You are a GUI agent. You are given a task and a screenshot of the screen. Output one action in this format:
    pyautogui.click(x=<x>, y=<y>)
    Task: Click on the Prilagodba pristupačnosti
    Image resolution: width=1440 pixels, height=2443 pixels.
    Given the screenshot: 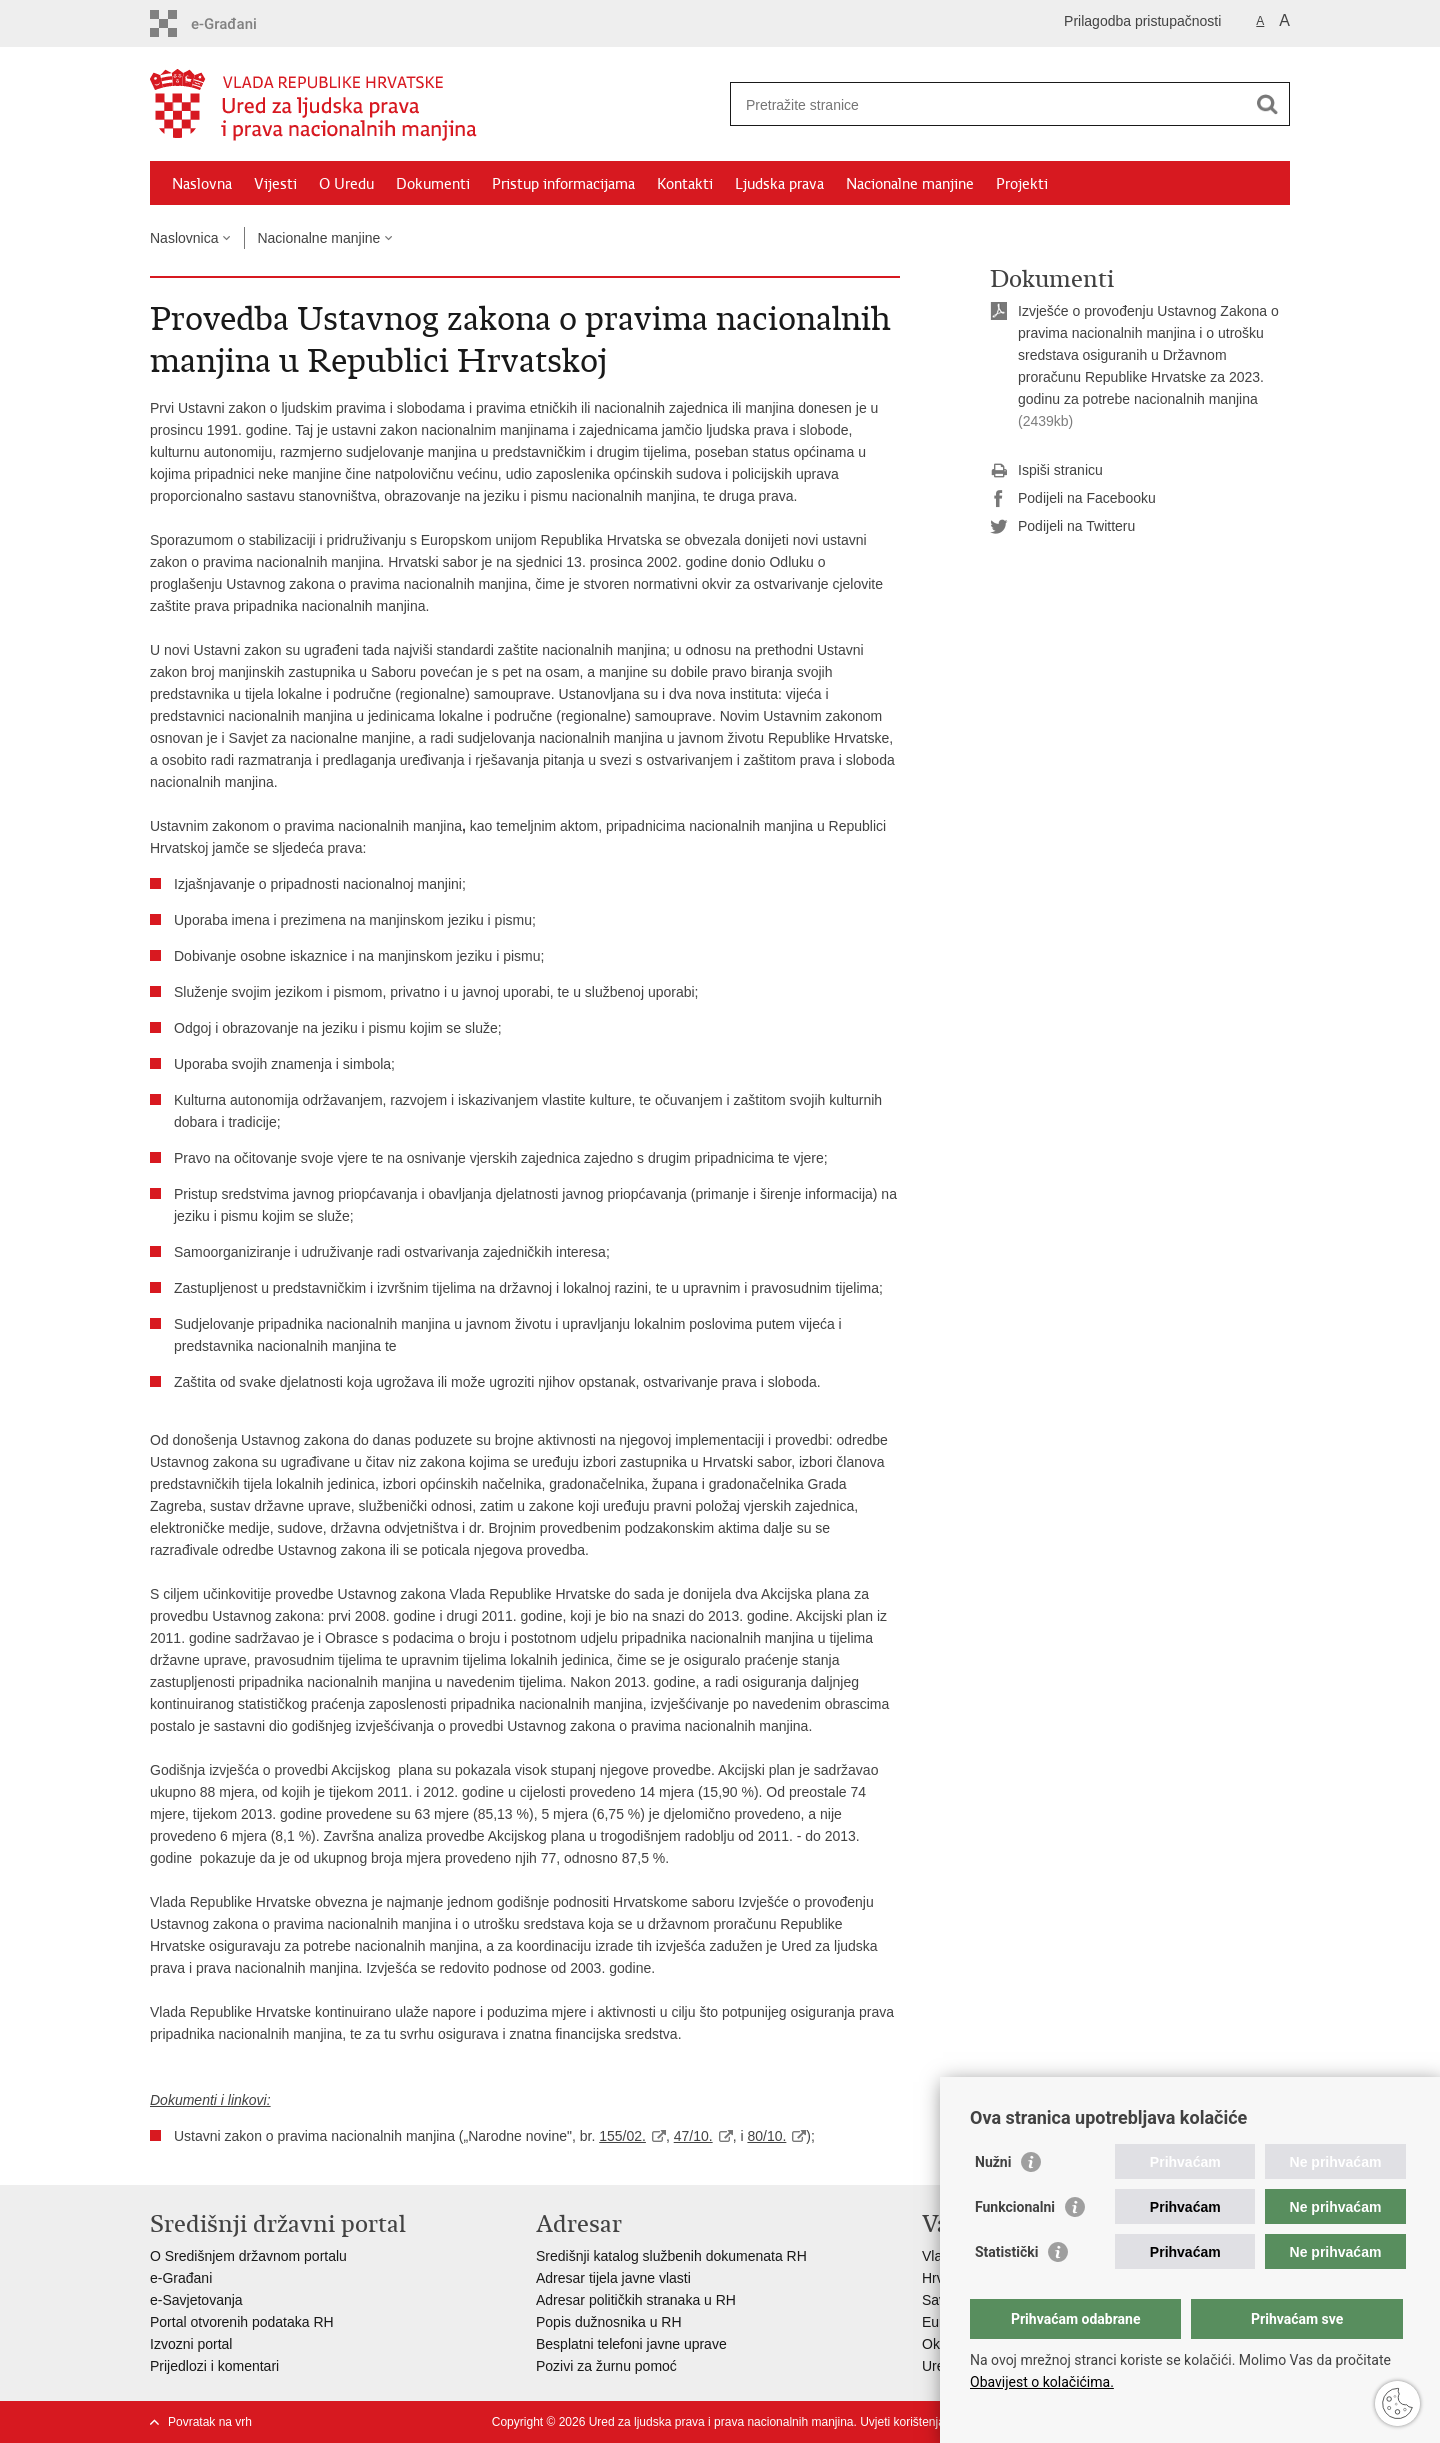 What is the action you would take?
    pyautogui.click(x=1142, y=21)
    